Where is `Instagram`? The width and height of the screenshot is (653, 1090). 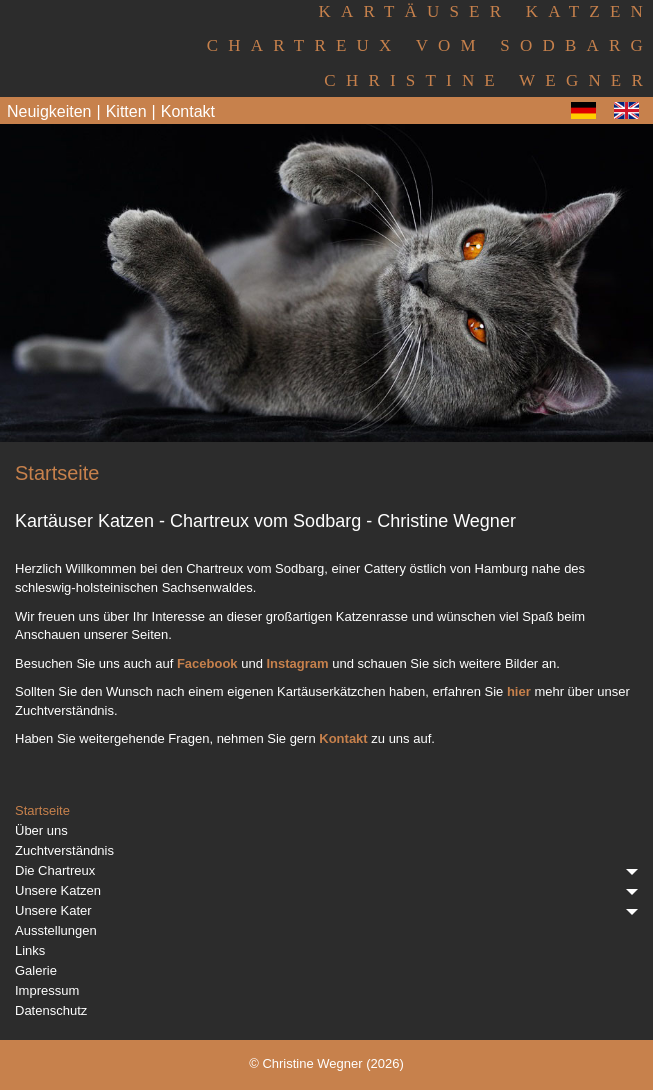 Instagram is located at coordinates (298, 663).